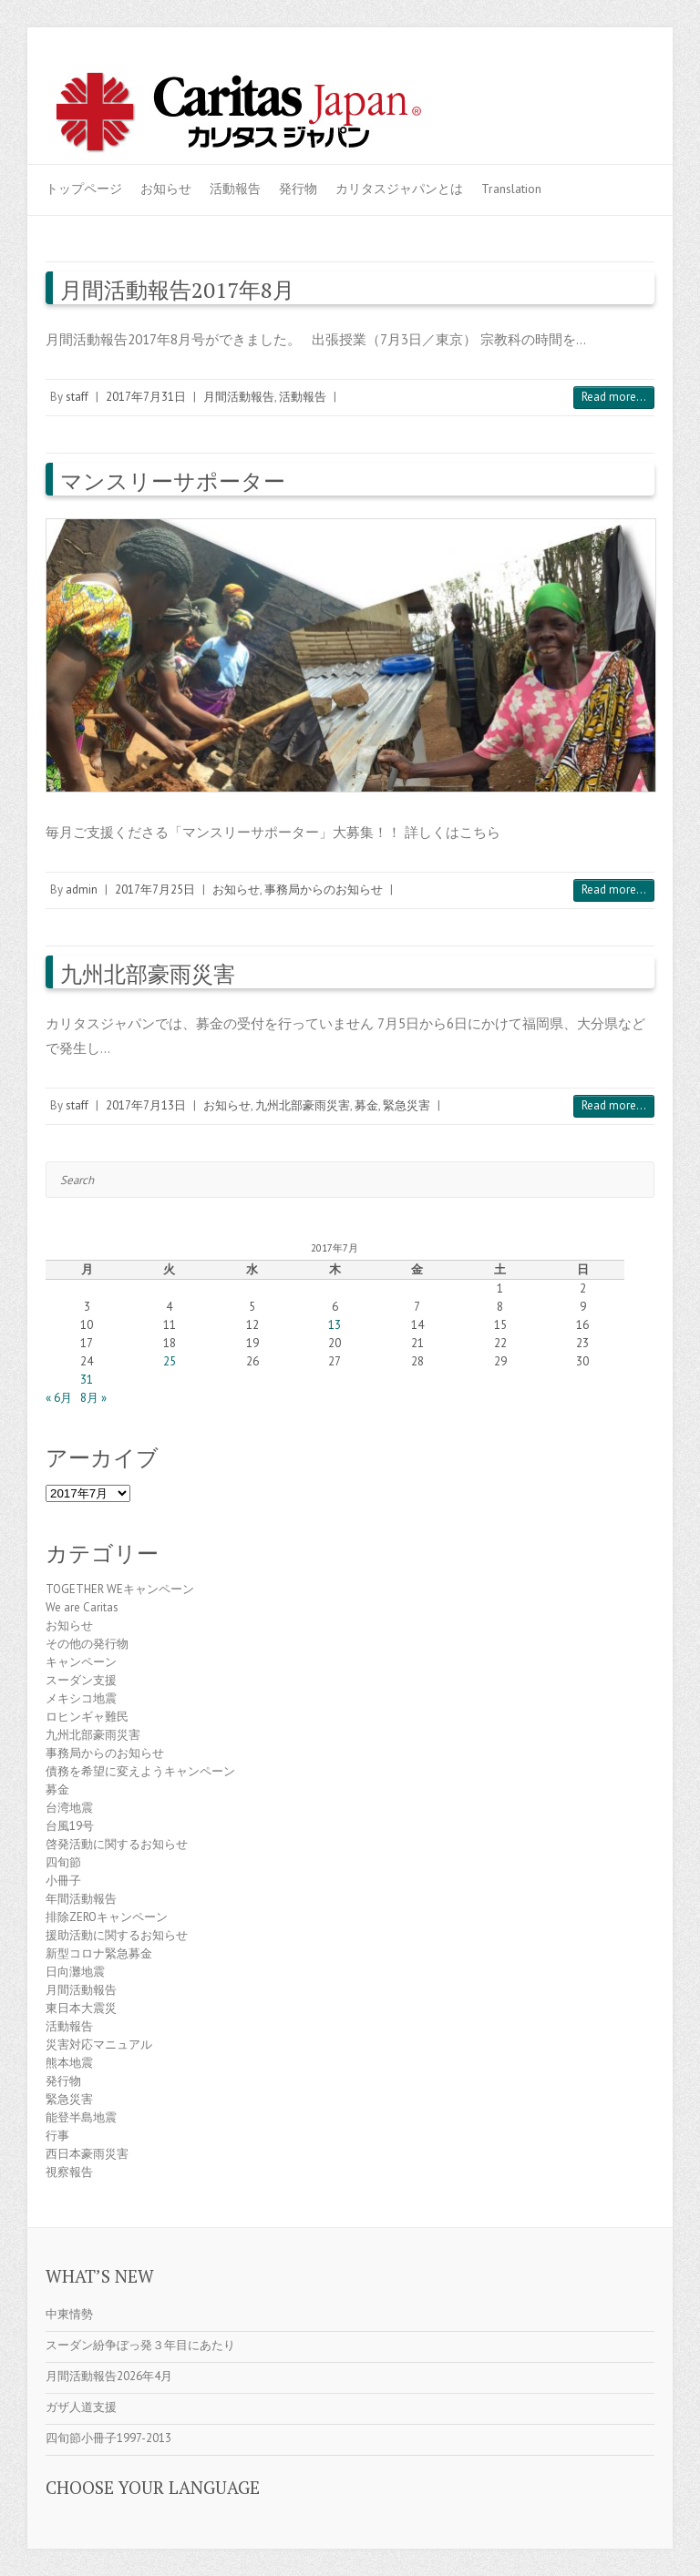 The width and height of the screenshot is (700, 2576). What do you see at coordinates (81, 1662) in the screenshot?
I see `キャンペーン` at bounding box center [81, 1662].